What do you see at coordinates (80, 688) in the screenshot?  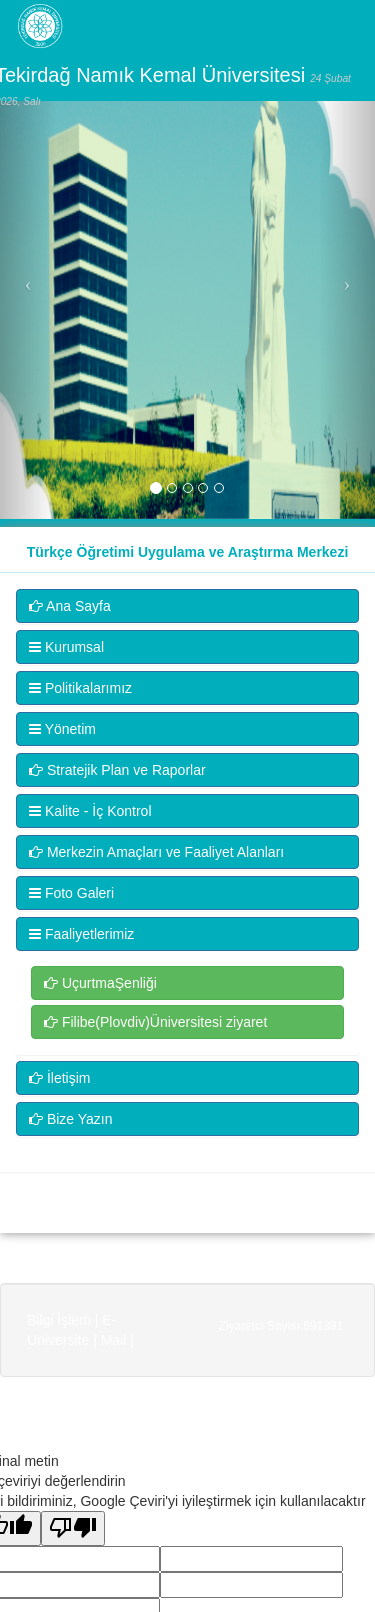 I see `Politikalarımız` at bounding box center [80, 688].